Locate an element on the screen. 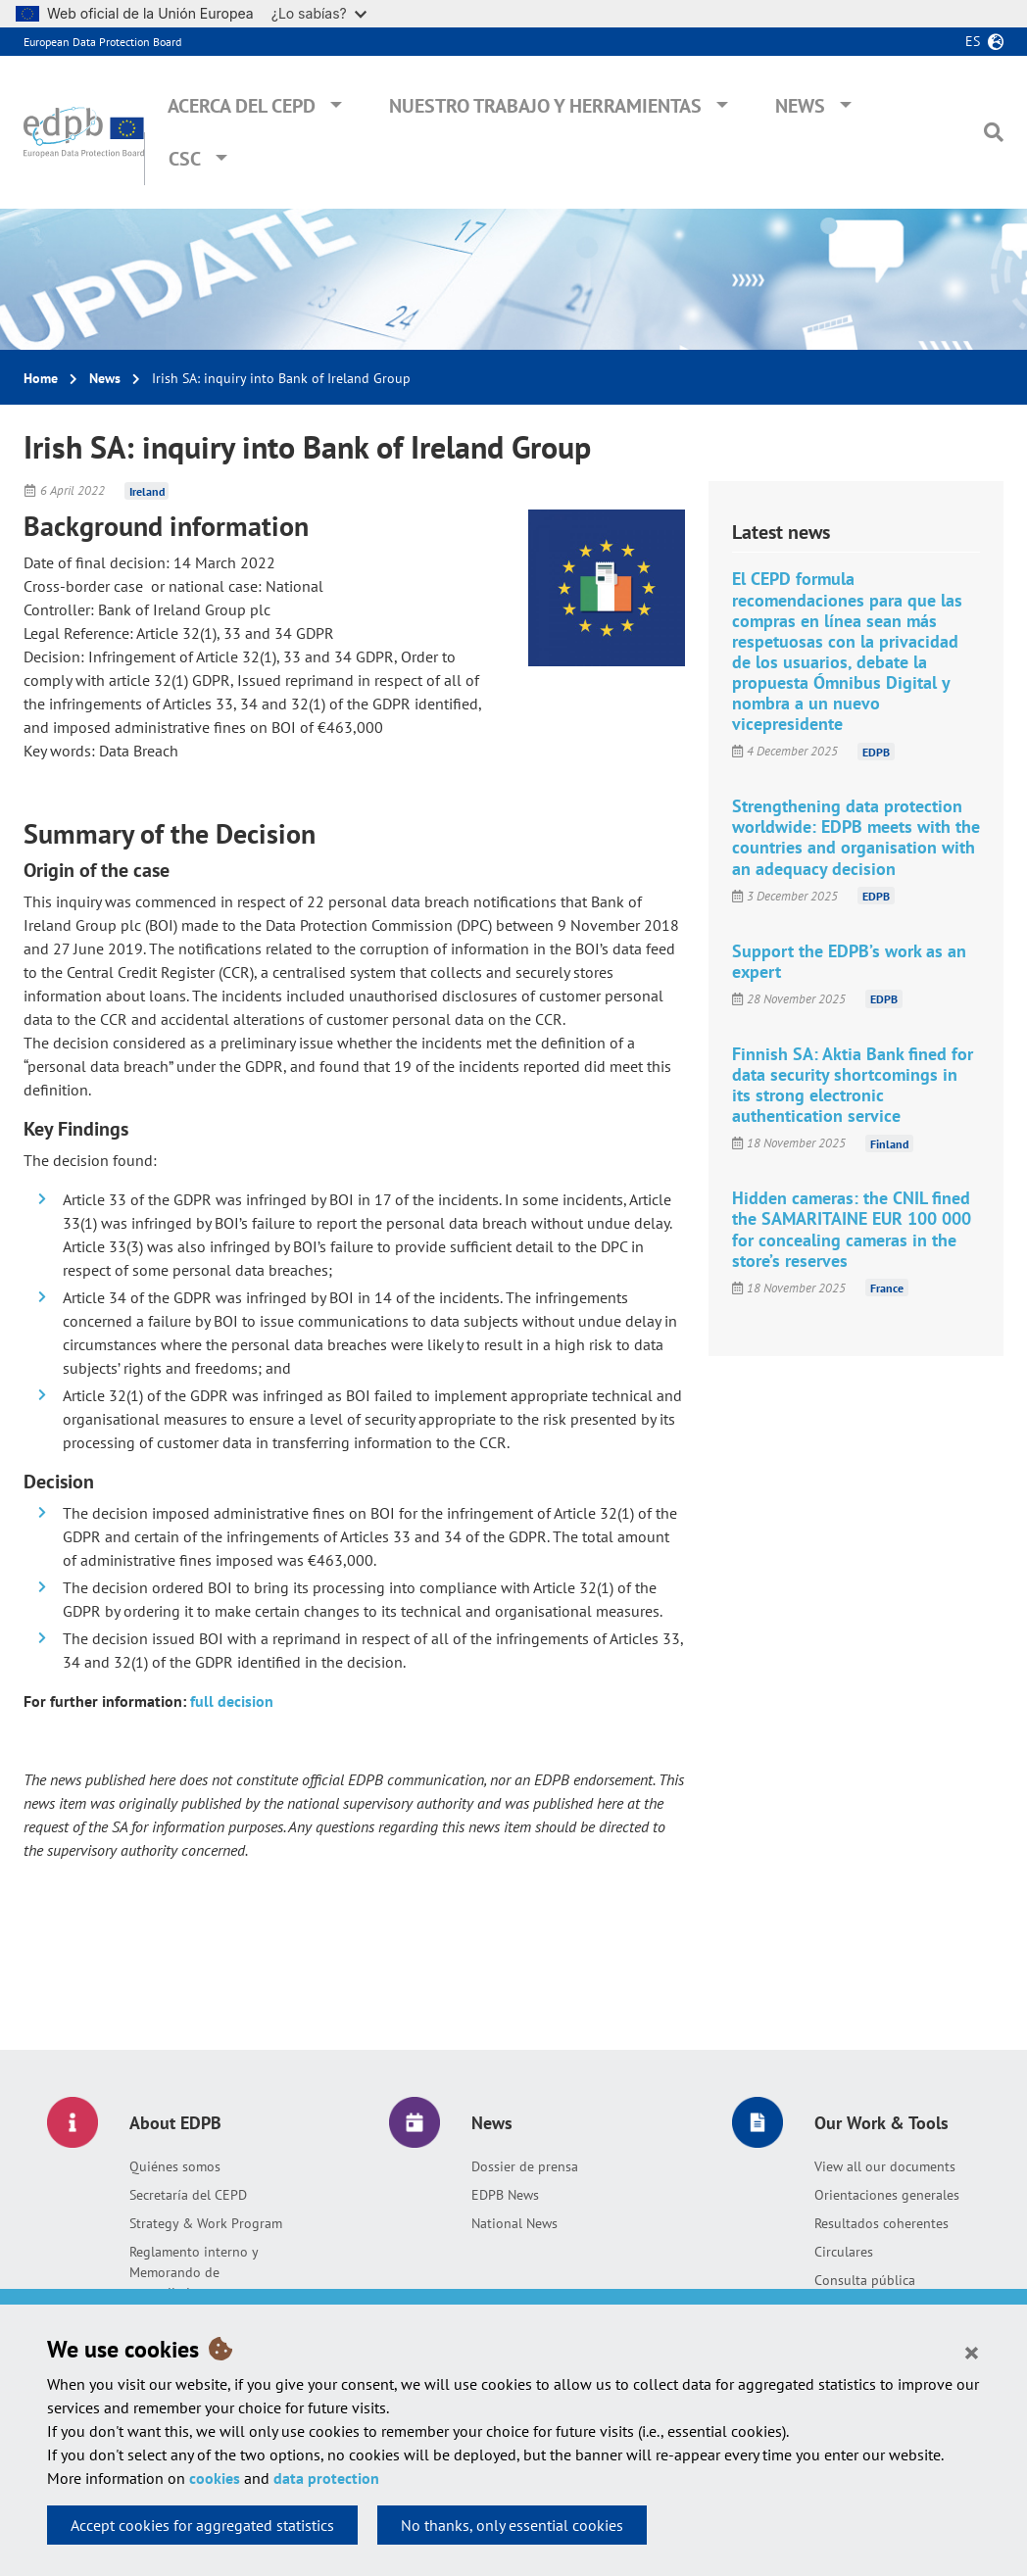 Image resolution: width=1027 pixels, height=2576 pixels. ¿Lo sabías? is located at coordinates (319, 13).